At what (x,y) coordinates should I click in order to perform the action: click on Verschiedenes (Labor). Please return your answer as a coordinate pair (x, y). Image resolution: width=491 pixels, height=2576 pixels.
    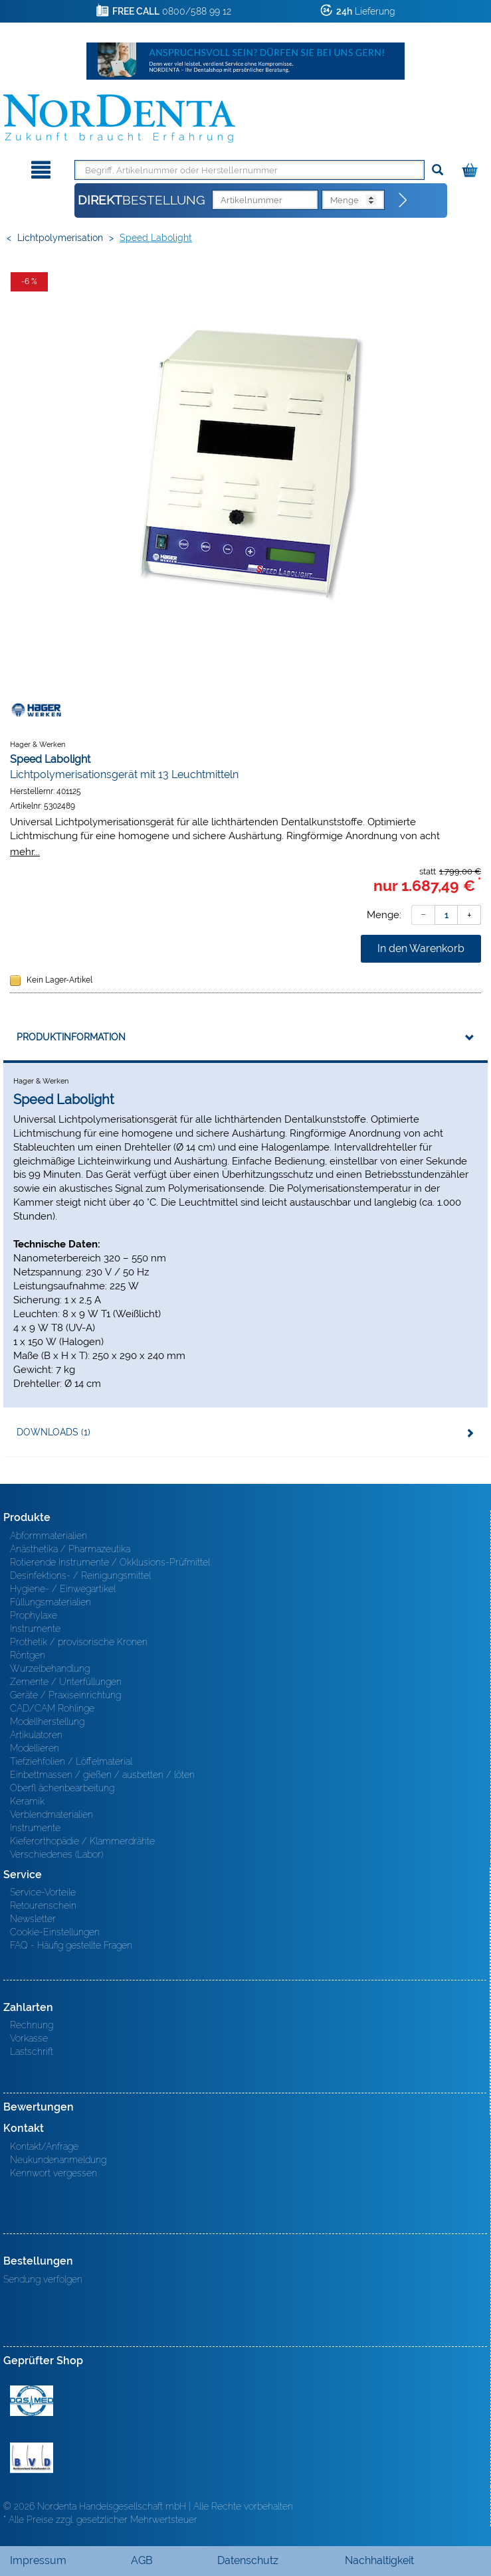
    Looking at the image, I should click on (56, 1854).